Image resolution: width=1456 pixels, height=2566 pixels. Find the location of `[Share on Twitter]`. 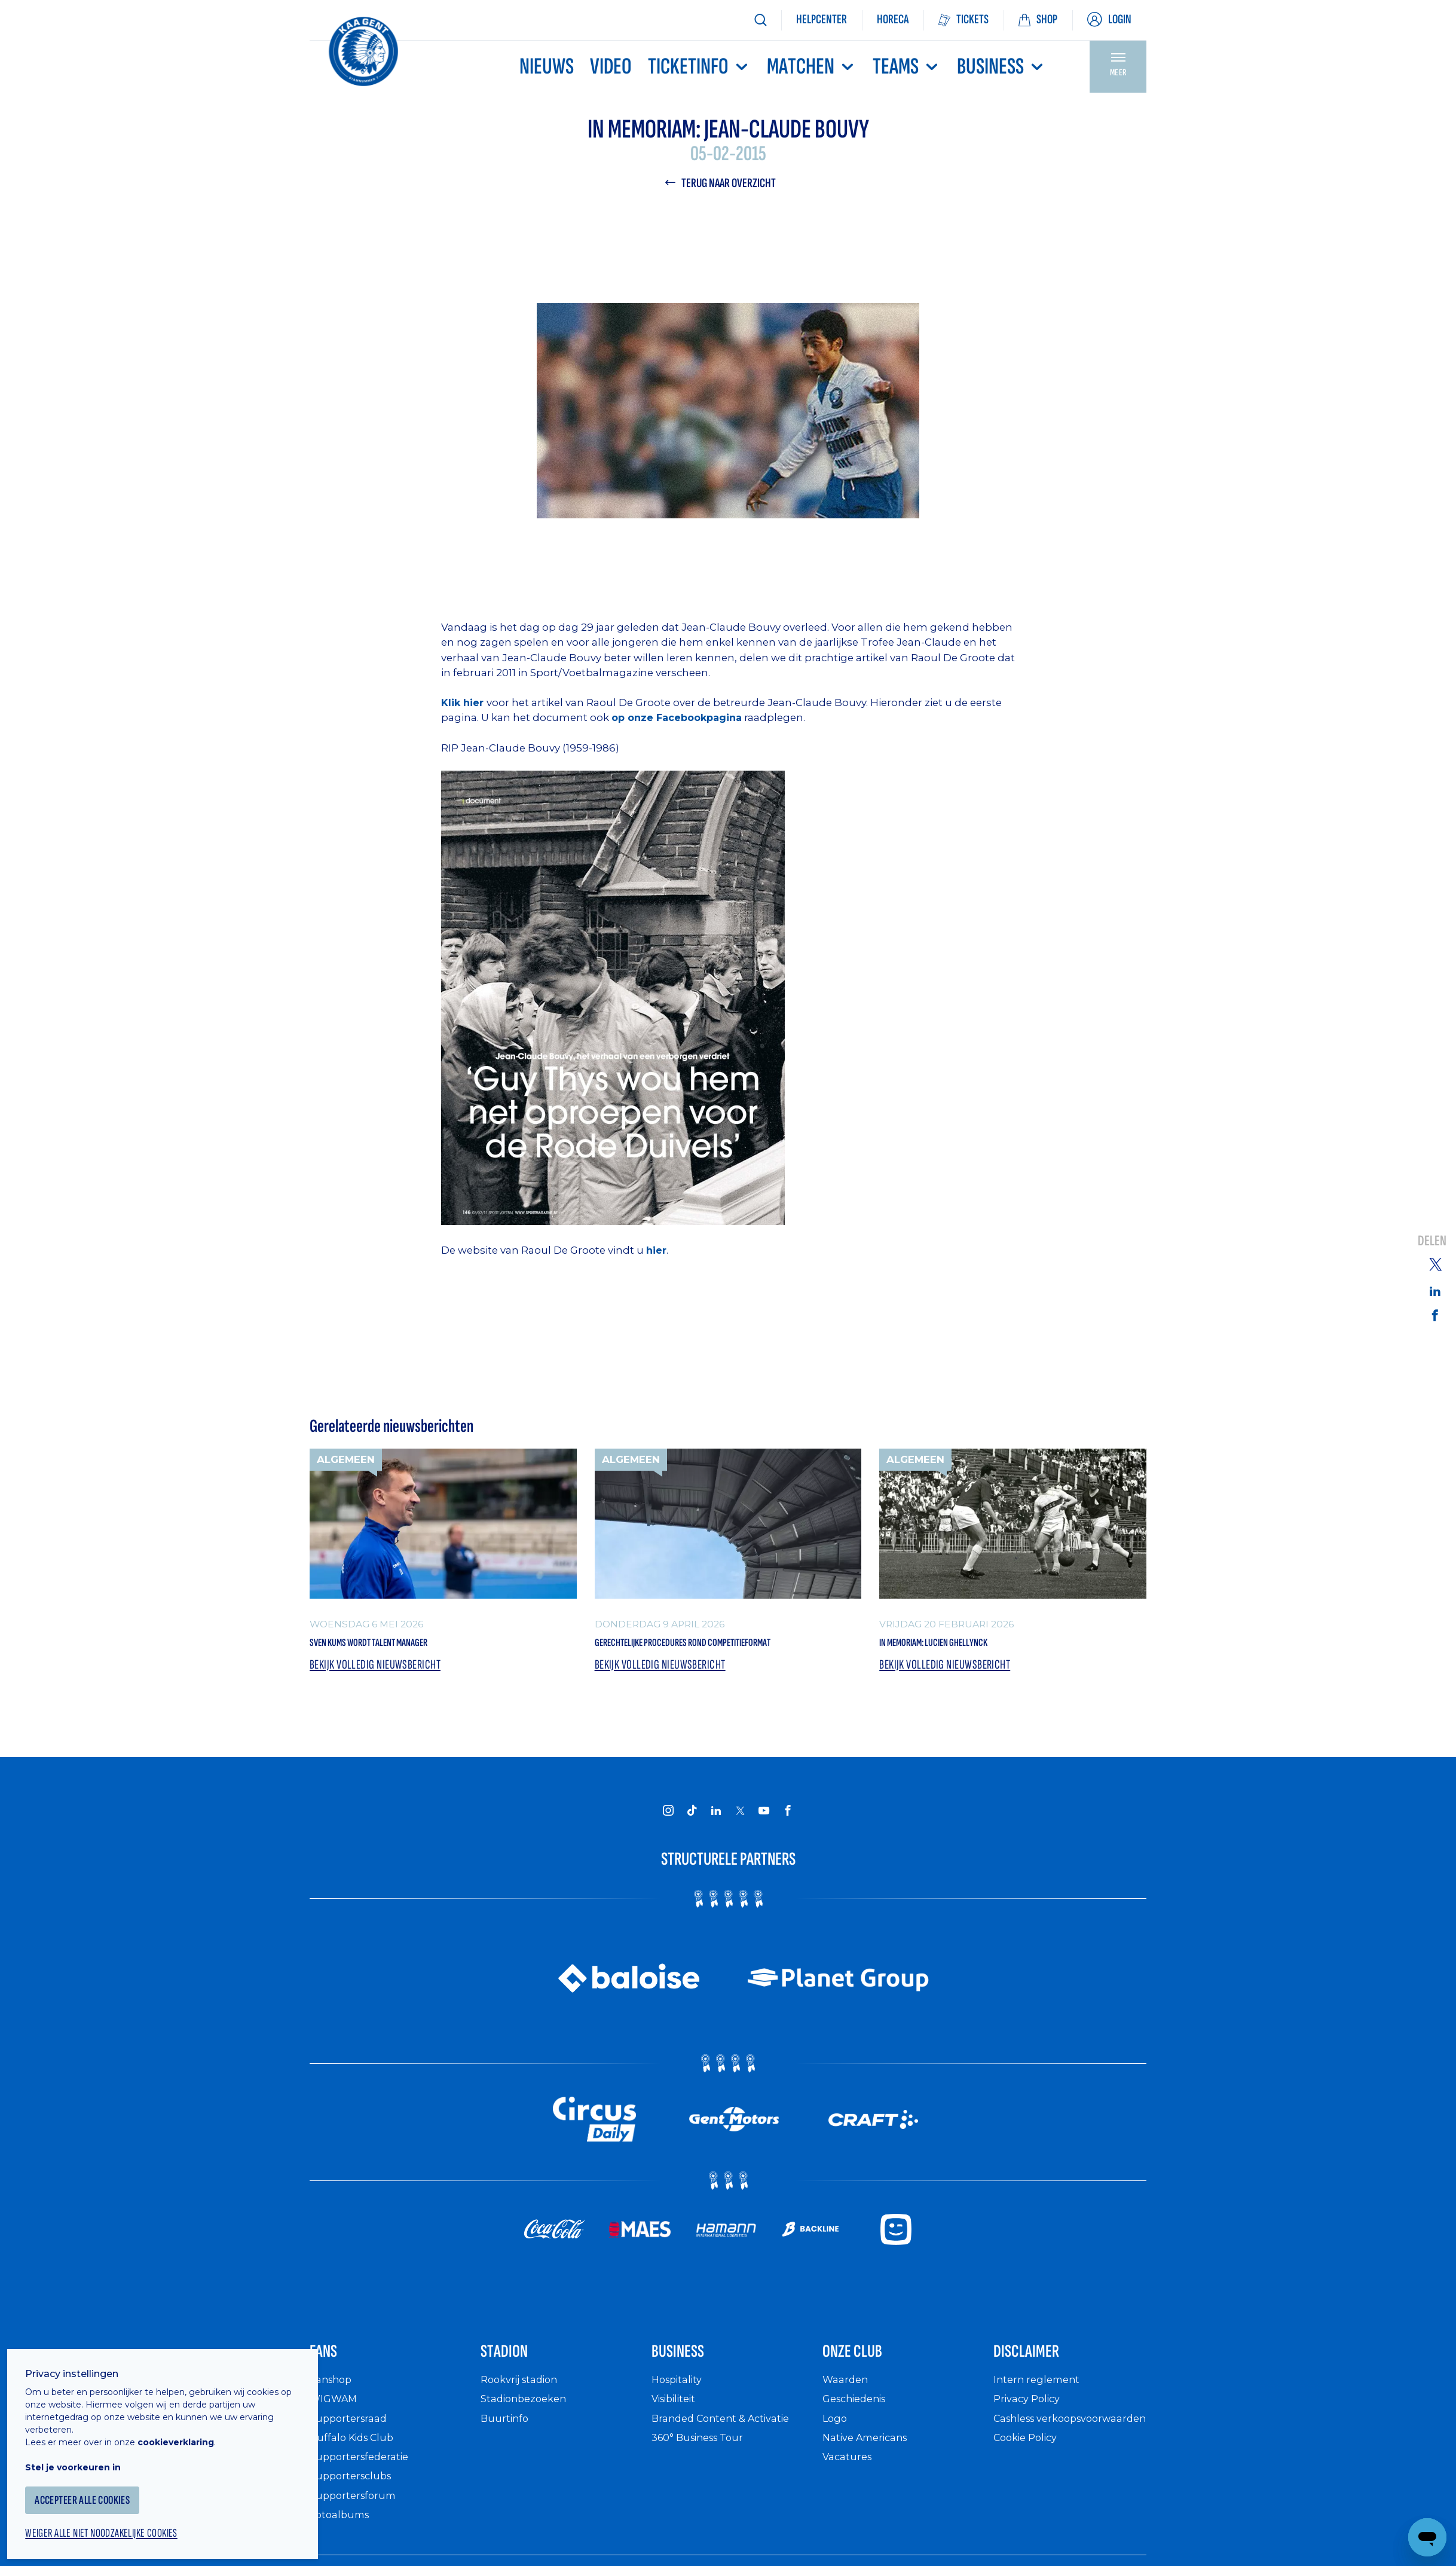

[Share on Twitter] is located at coordinates (1435, 1263).